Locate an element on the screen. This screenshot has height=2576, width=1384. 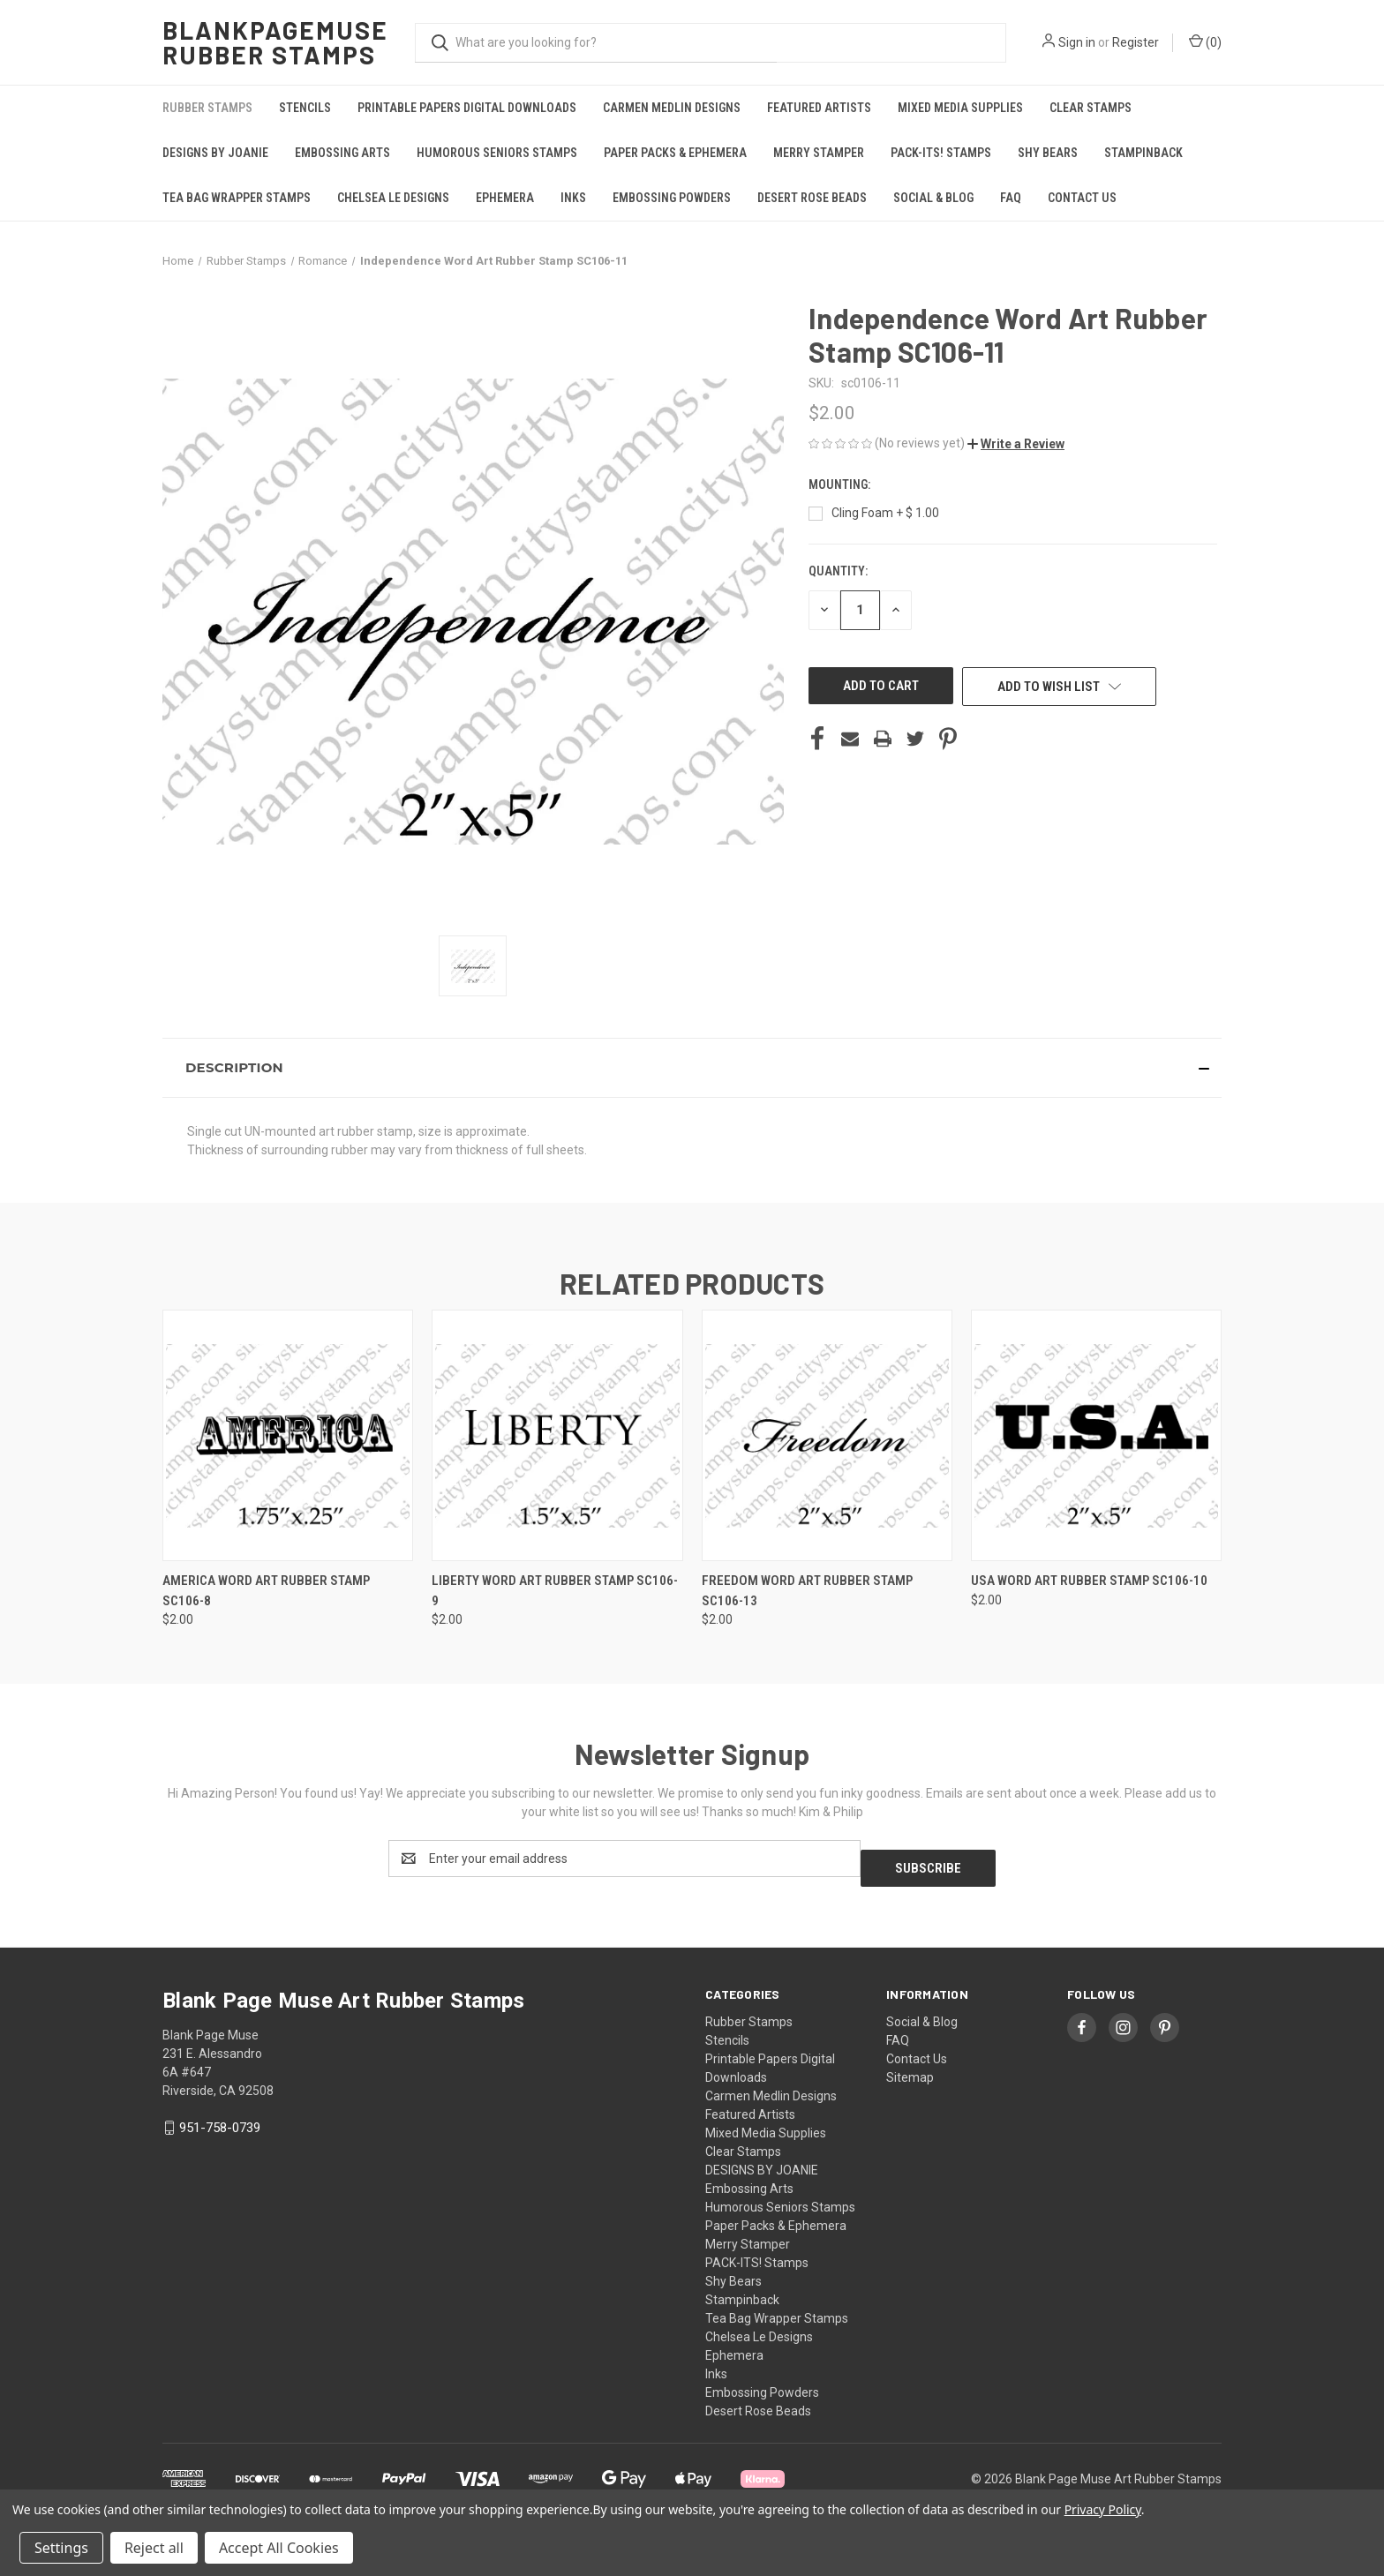
FAQ is located at coordinates (1010, 198).